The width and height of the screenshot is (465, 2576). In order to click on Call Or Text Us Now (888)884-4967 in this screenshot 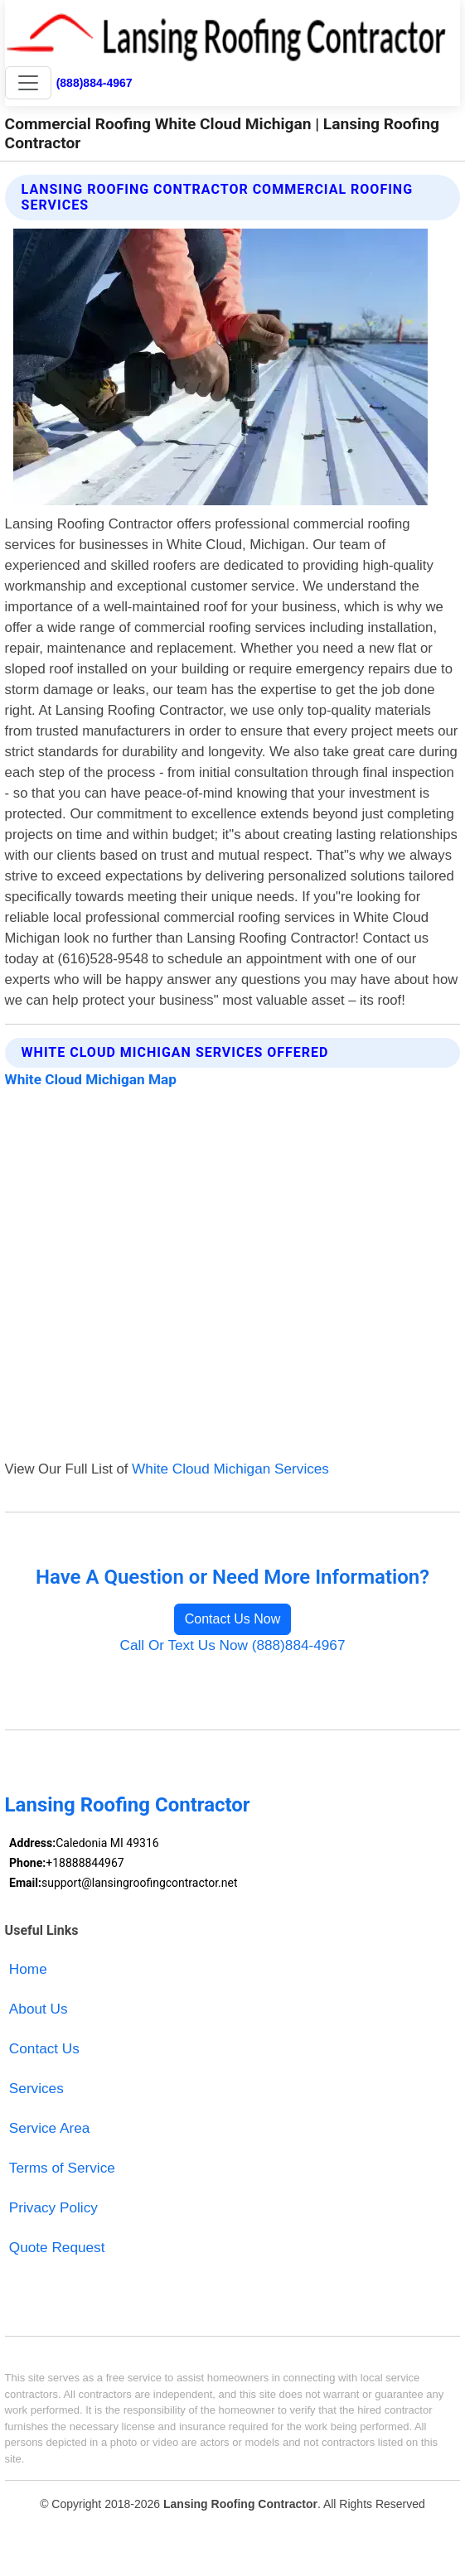, I will do `click(233, 1645)`.